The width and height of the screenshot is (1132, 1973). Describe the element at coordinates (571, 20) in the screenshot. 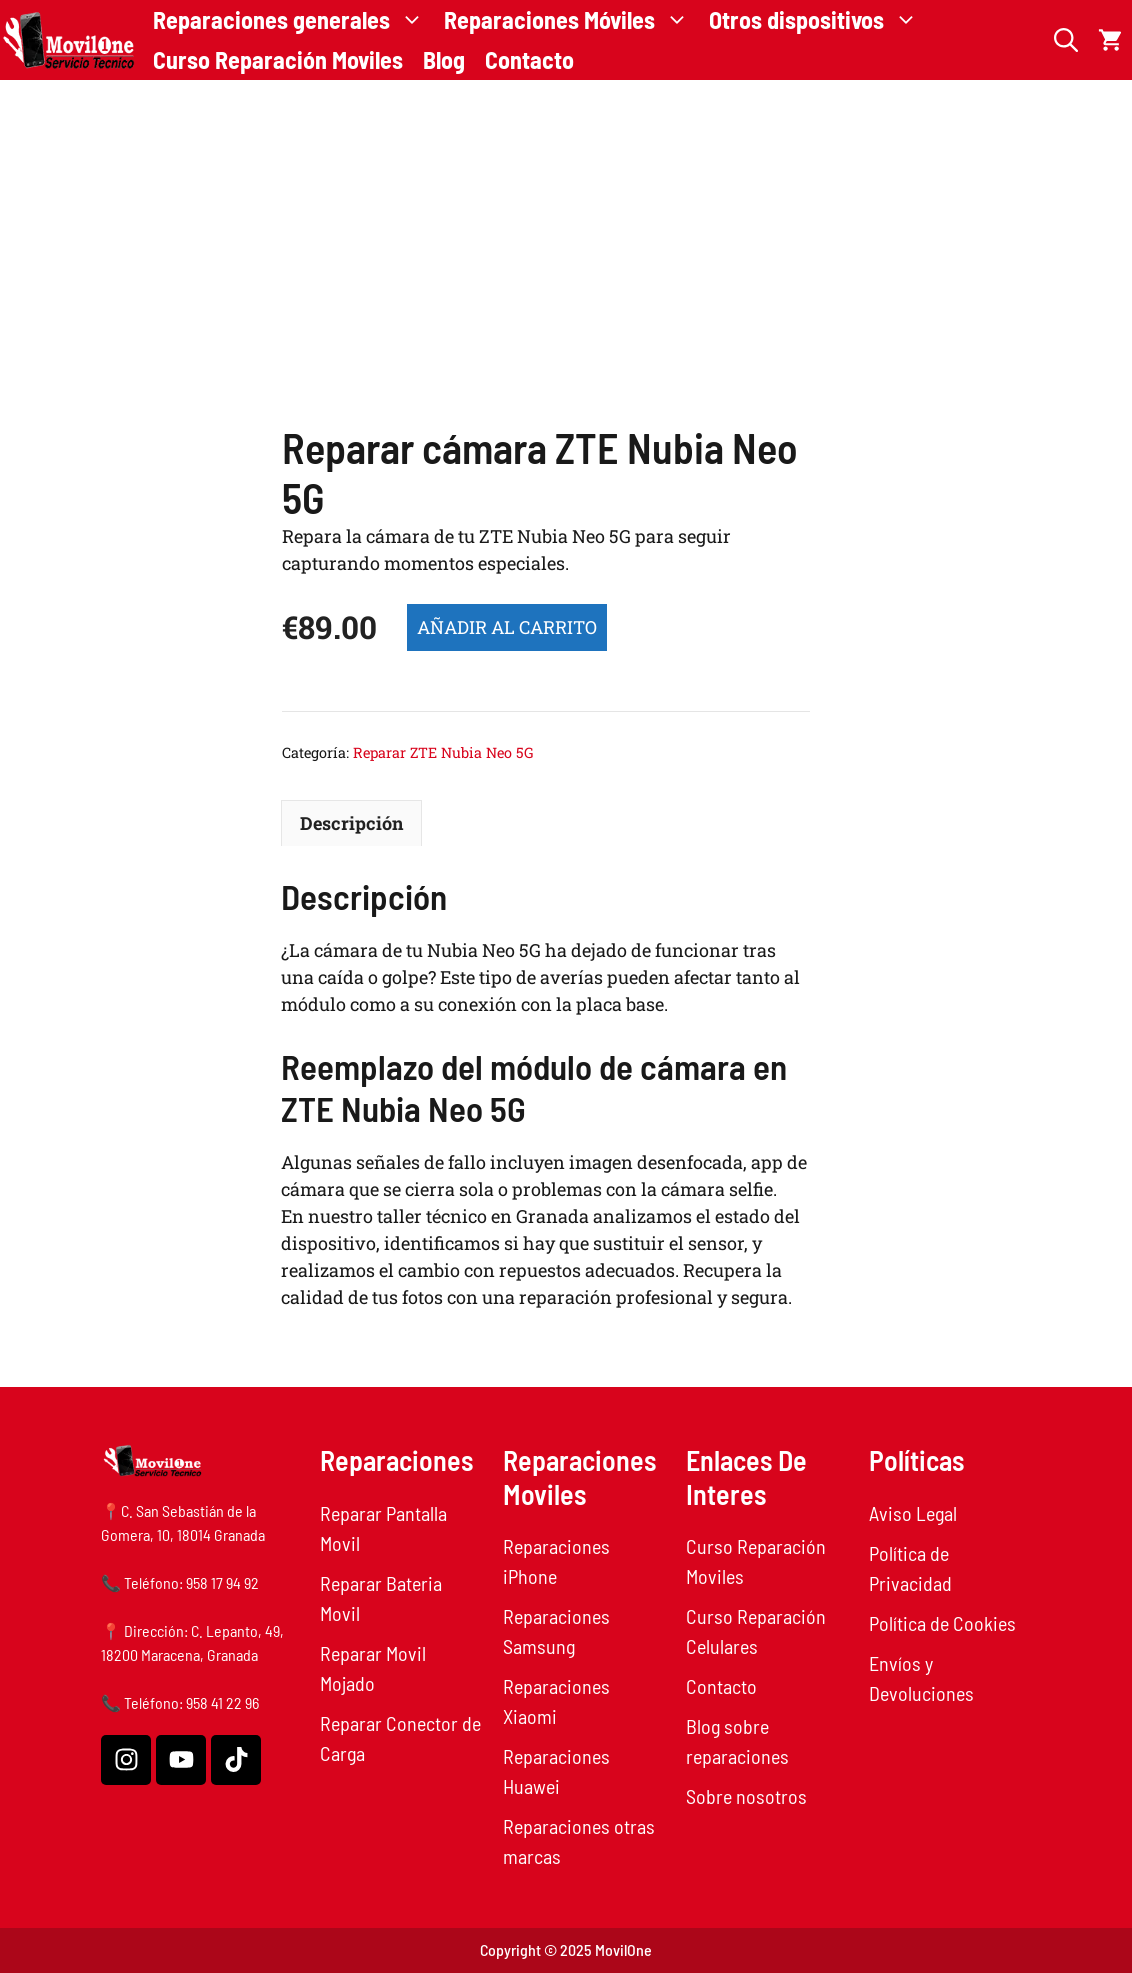

I see `Reparaciones Móviles` at that location.